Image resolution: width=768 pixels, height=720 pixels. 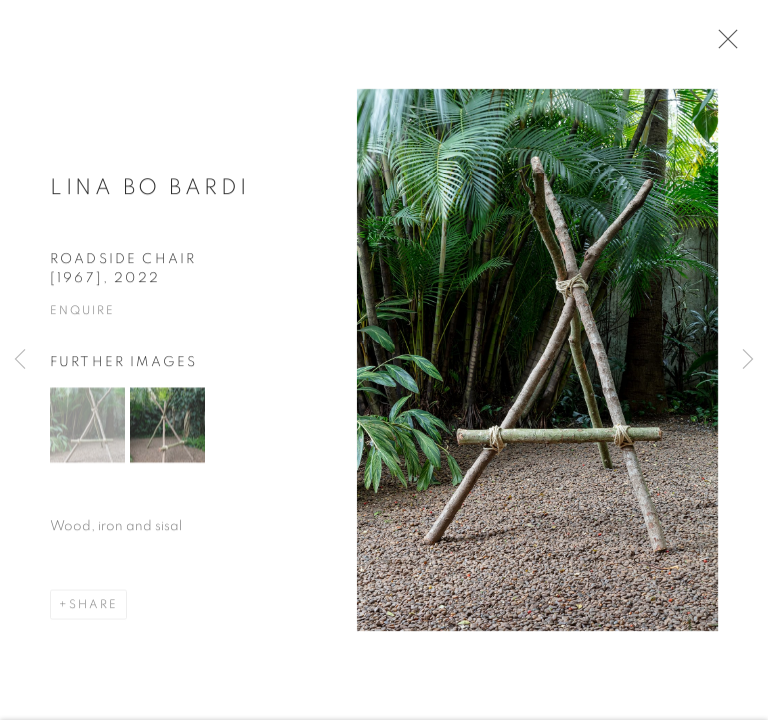 What do you see at coordinates (20, 360) in the screenshot?
I see `Previous [button]` at bounding box center [20, 360].